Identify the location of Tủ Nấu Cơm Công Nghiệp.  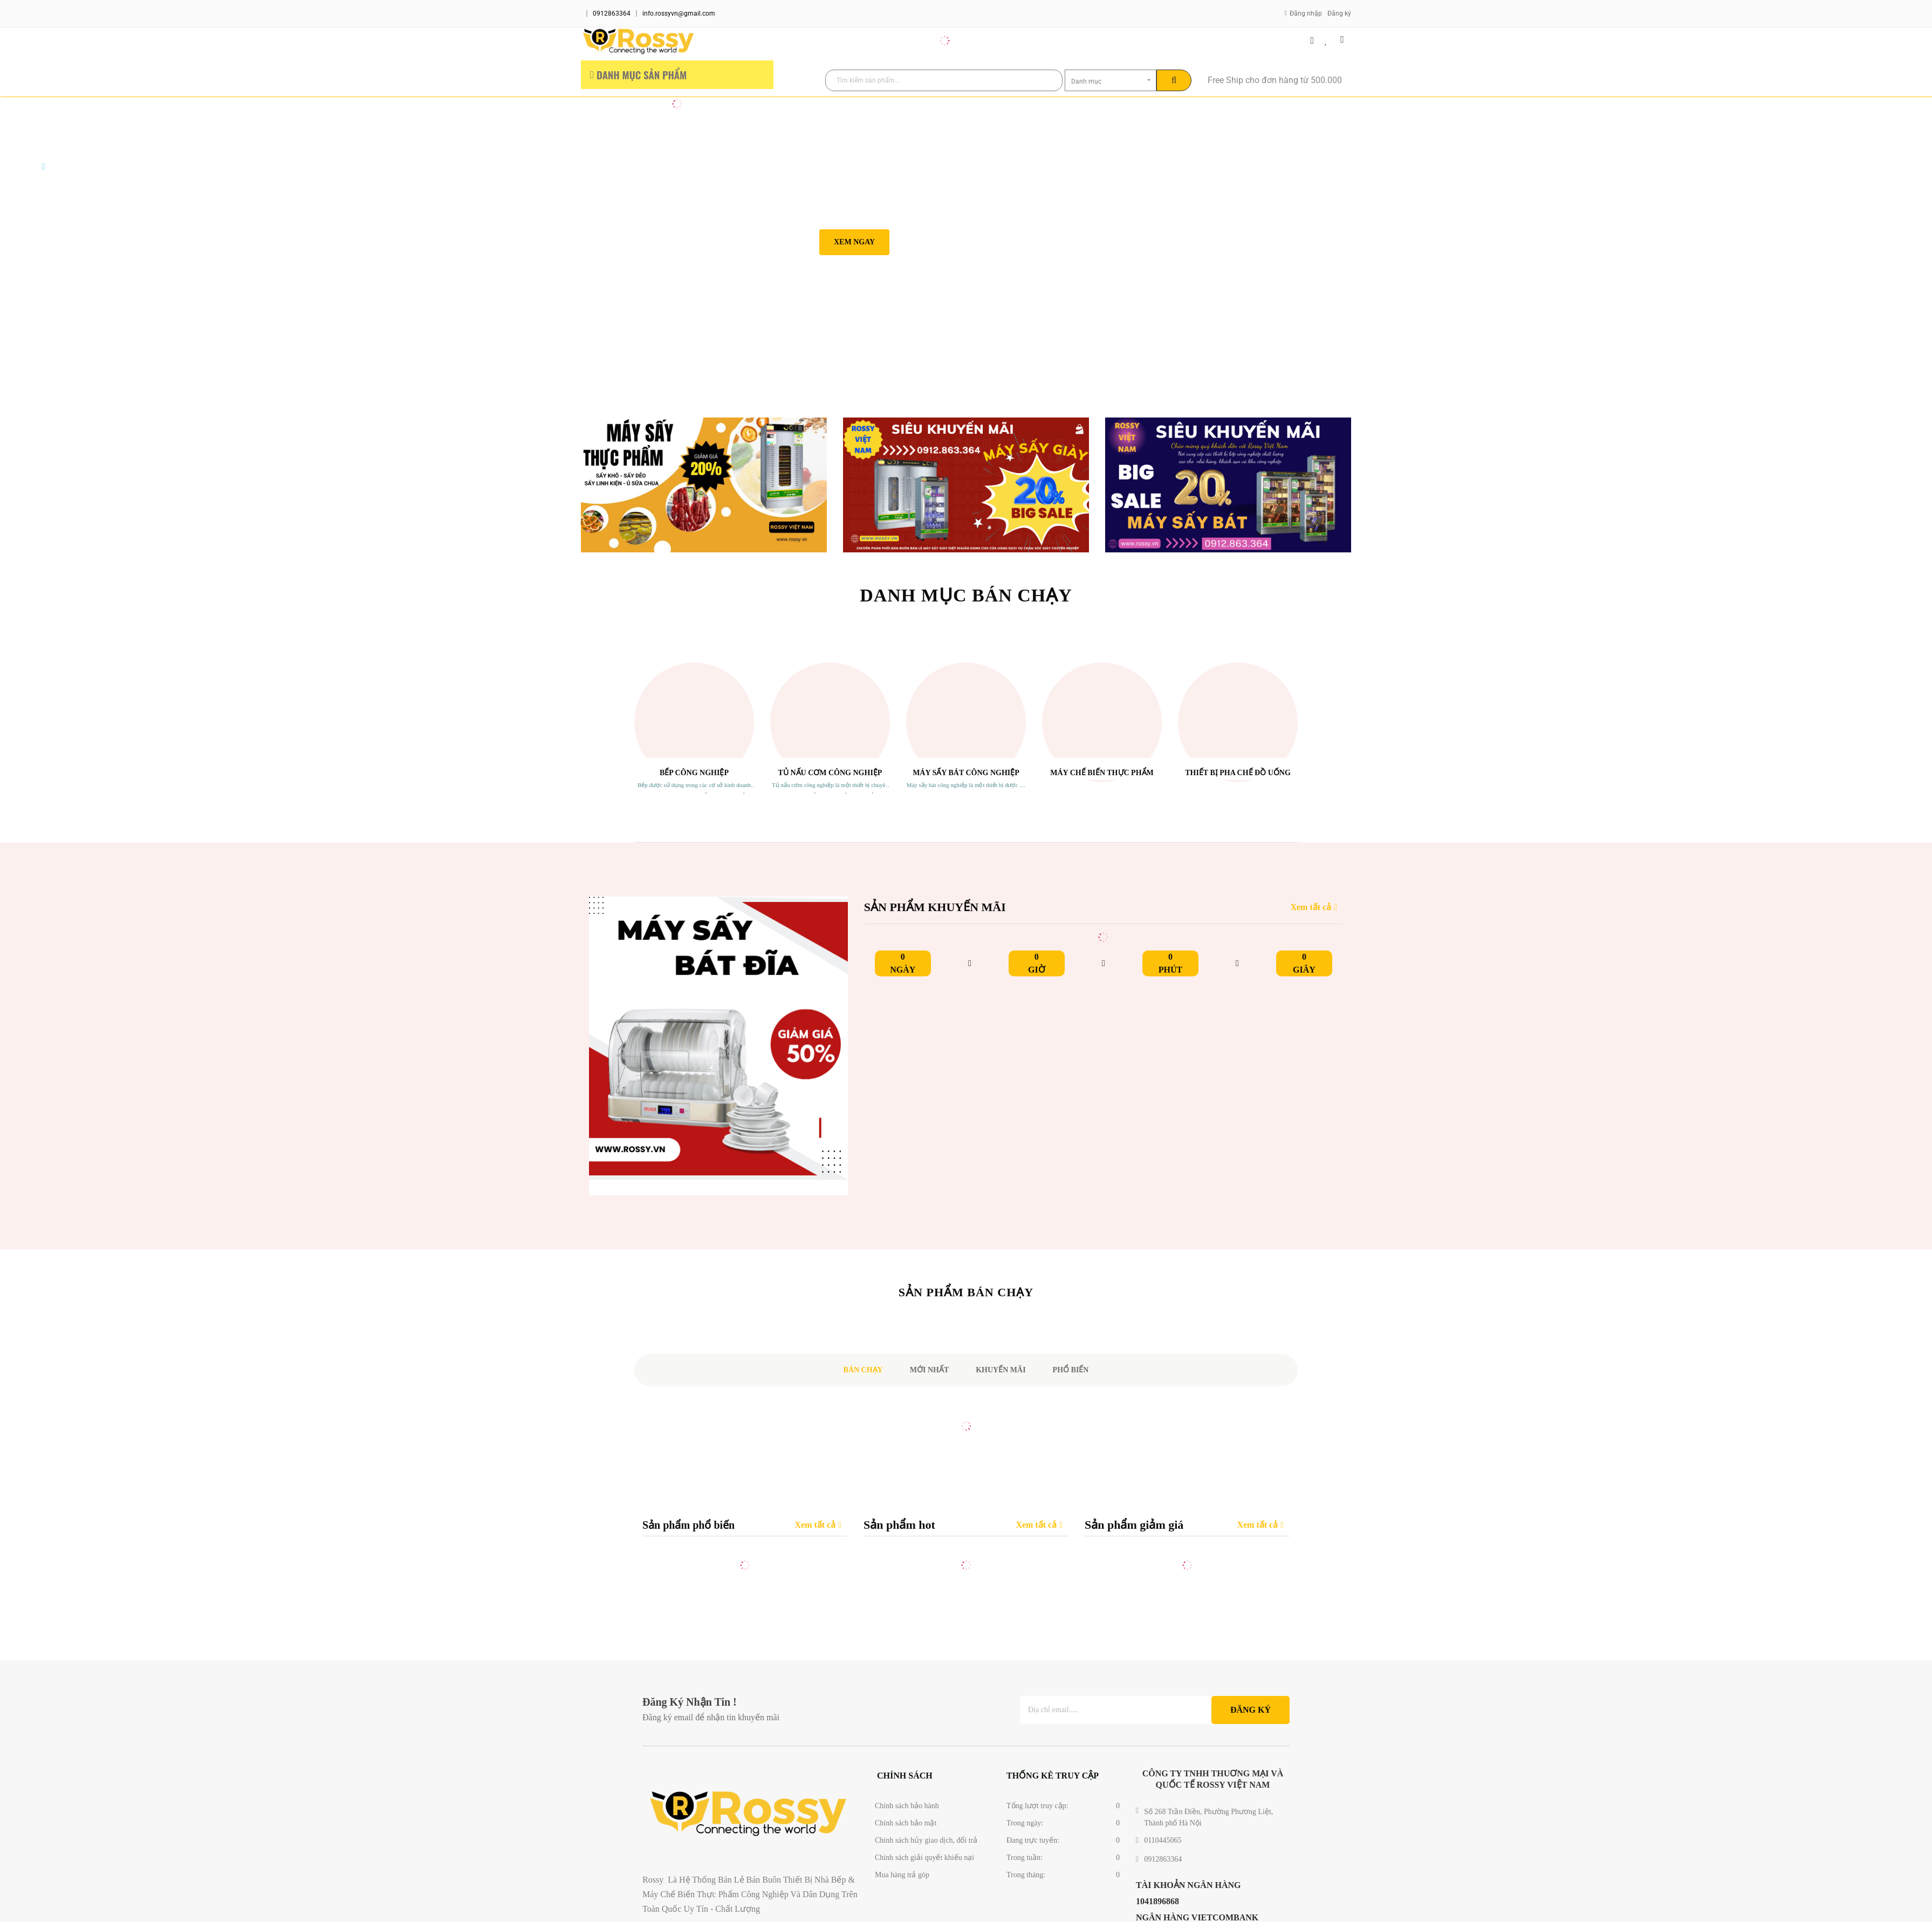
(830, 773).